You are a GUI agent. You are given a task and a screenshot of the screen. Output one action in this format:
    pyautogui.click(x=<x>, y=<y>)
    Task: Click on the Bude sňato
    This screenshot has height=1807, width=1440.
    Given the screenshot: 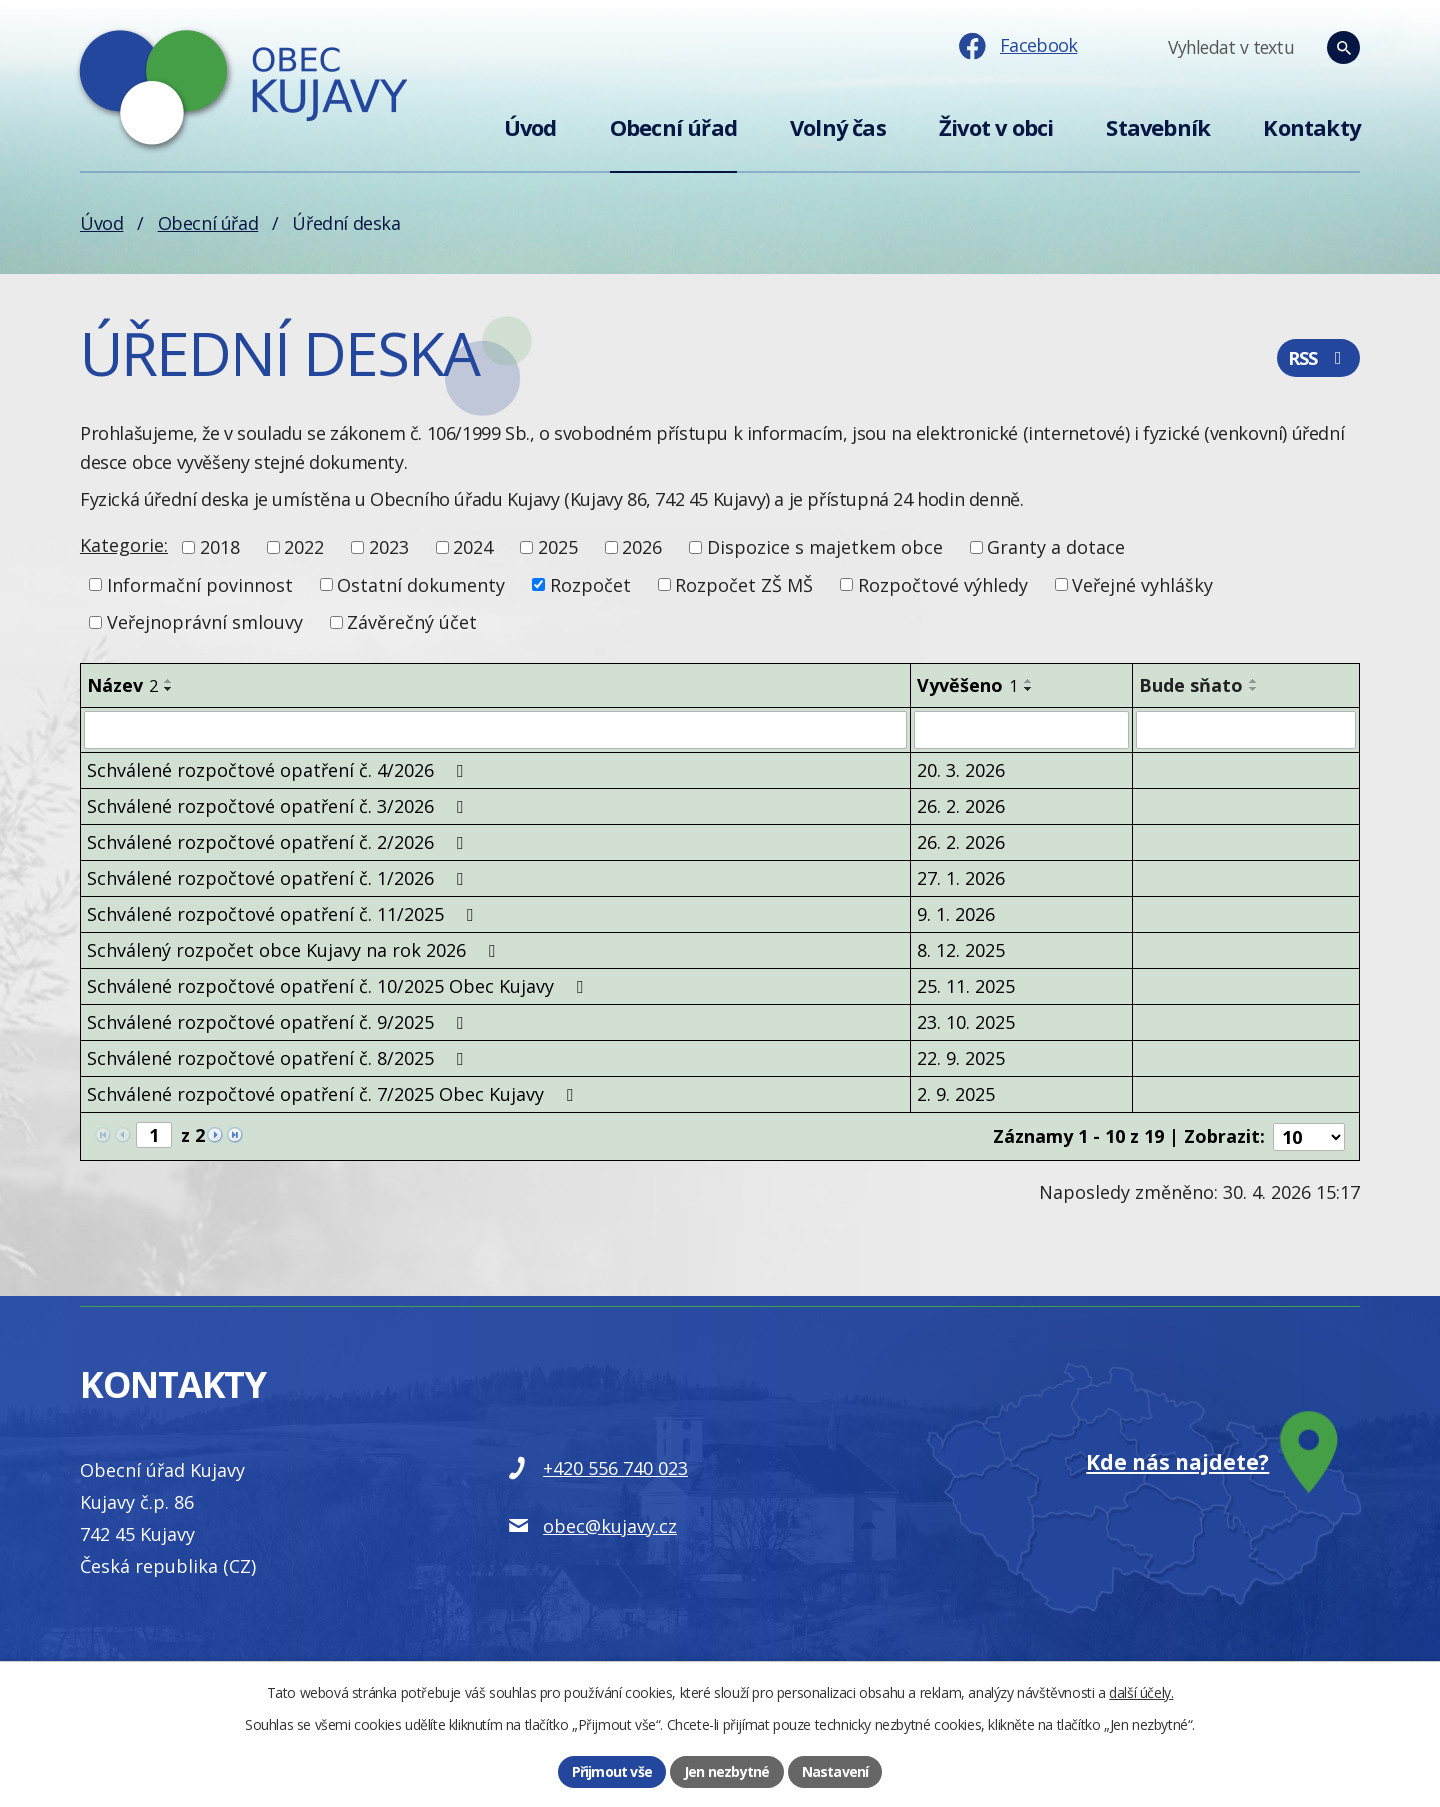 What is the action you would take?
    pyautogui.click(x=1191, y=685)
    